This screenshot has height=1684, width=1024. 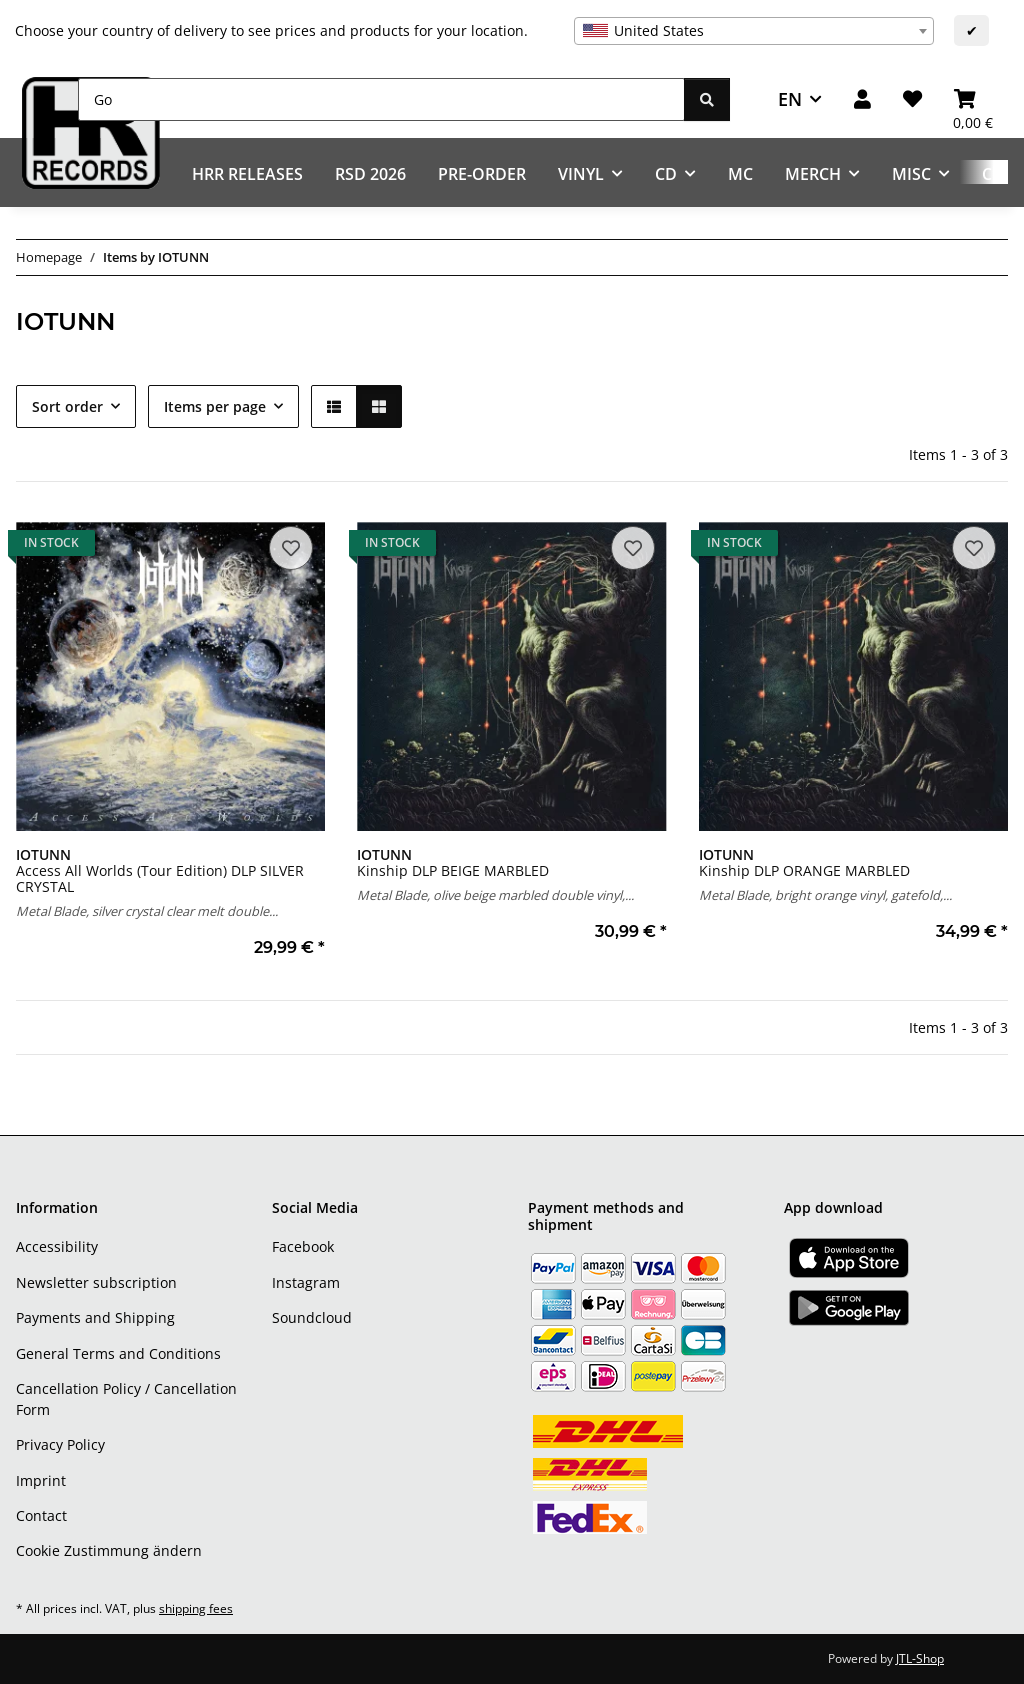 What do you see at coordinates (912, 99) in the screenshot?
I see `[Wish list]` at bounding box center [912, 99].